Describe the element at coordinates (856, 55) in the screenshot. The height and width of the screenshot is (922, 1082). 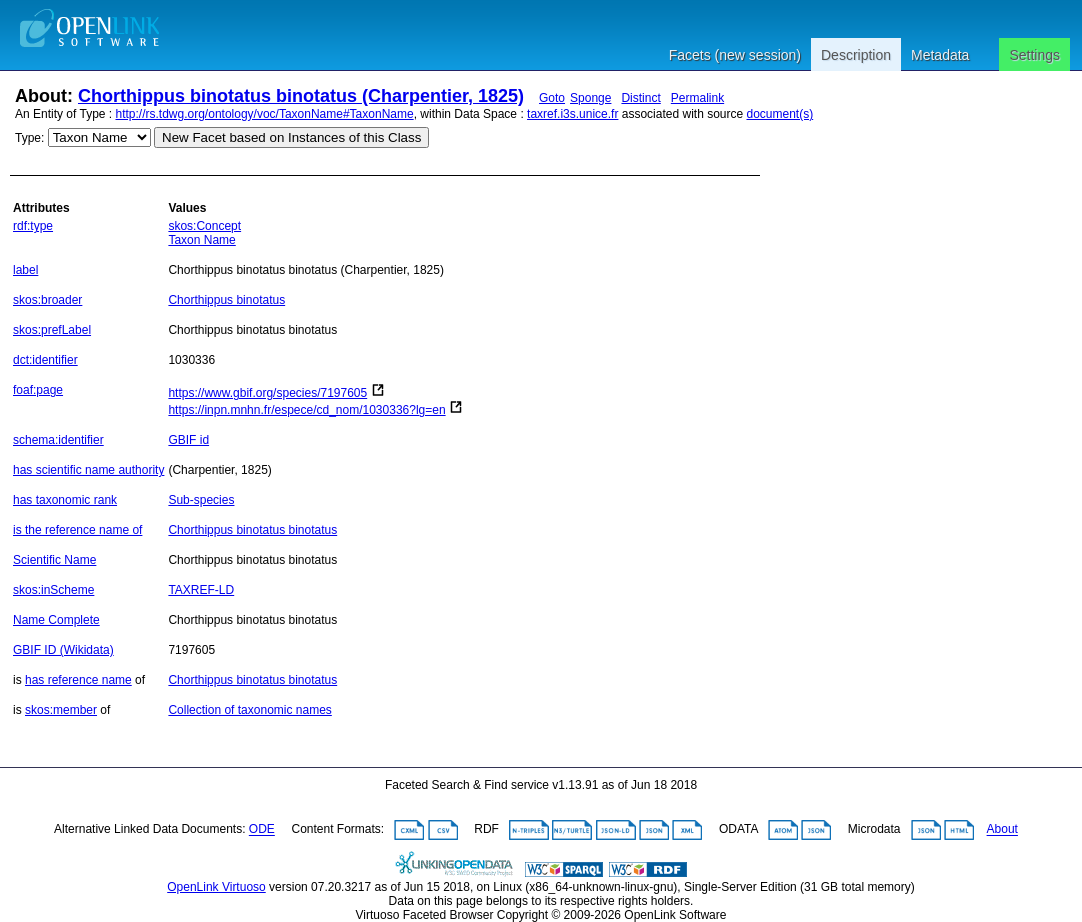
I see `Description` at that location.